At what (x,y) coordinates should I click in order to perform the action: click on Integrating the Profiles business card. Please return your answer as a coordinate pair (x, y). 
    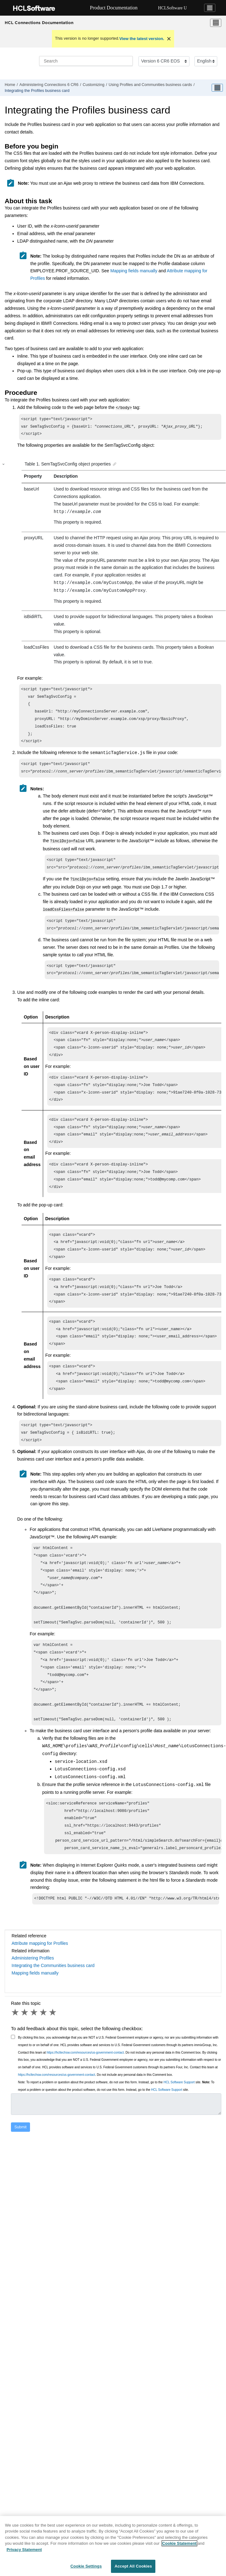
    Looking at the image, I should click on (37, 90).